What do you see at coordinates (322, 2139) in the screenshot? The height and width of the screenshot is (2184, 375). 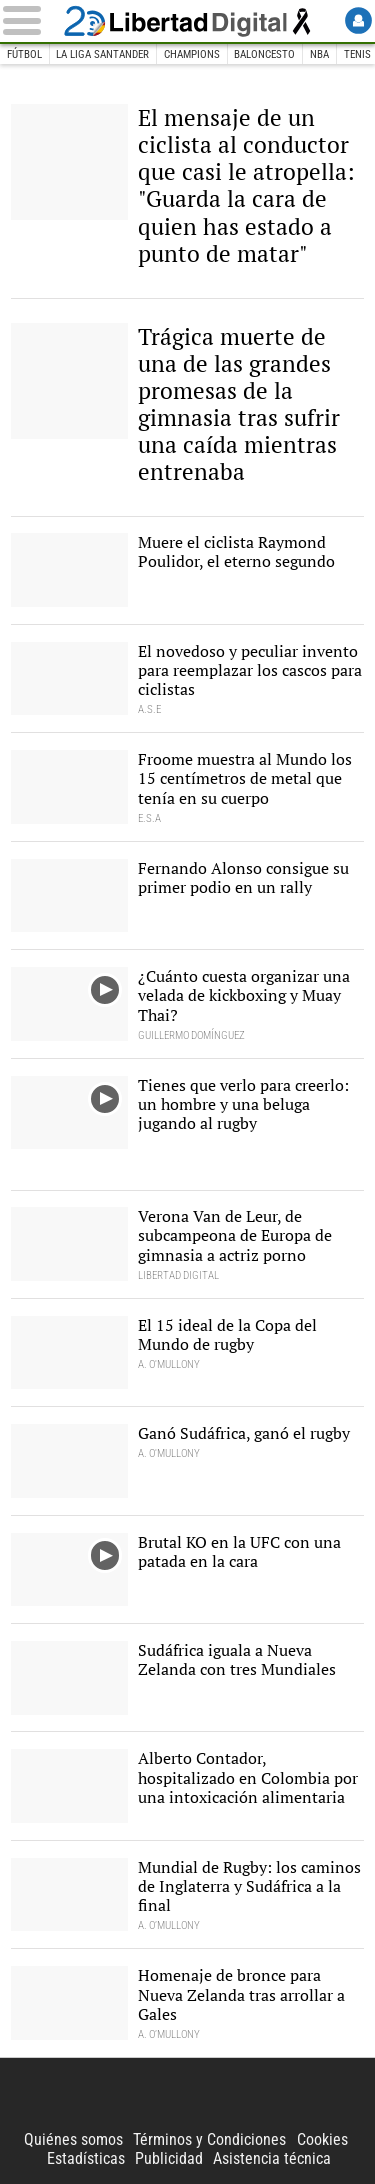 I see `Cookies` at bounding box center [322, 2139].